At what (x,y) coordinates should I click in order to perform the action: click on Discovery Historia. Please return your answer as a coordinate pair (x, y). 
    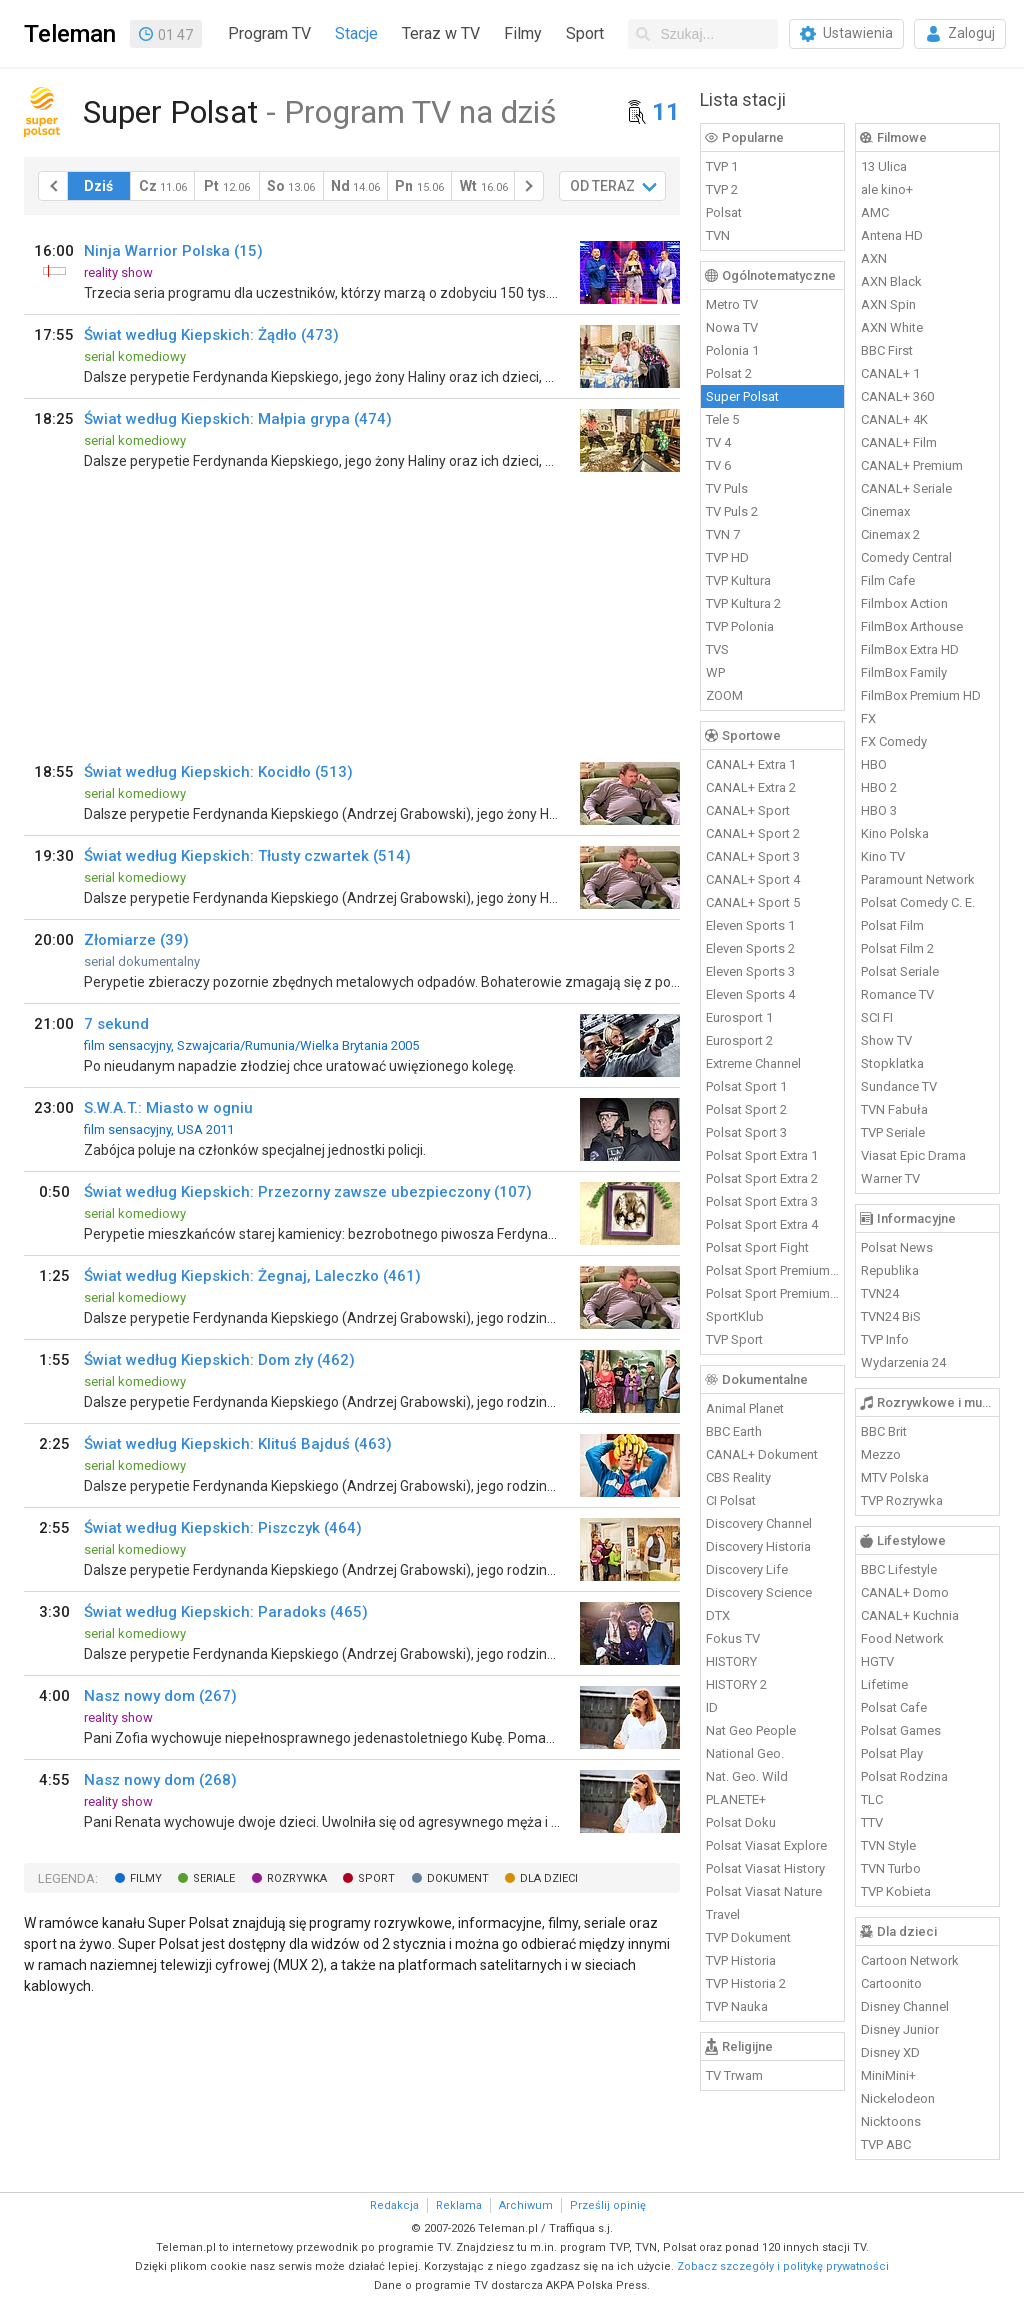
    Looking at the image, I should click on (758, 1546).